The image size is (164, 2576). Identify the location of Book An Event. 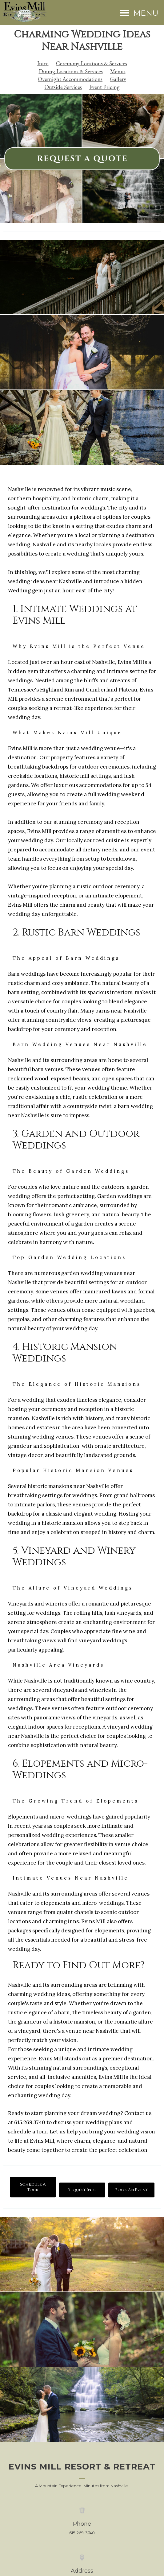
(131, 2190).